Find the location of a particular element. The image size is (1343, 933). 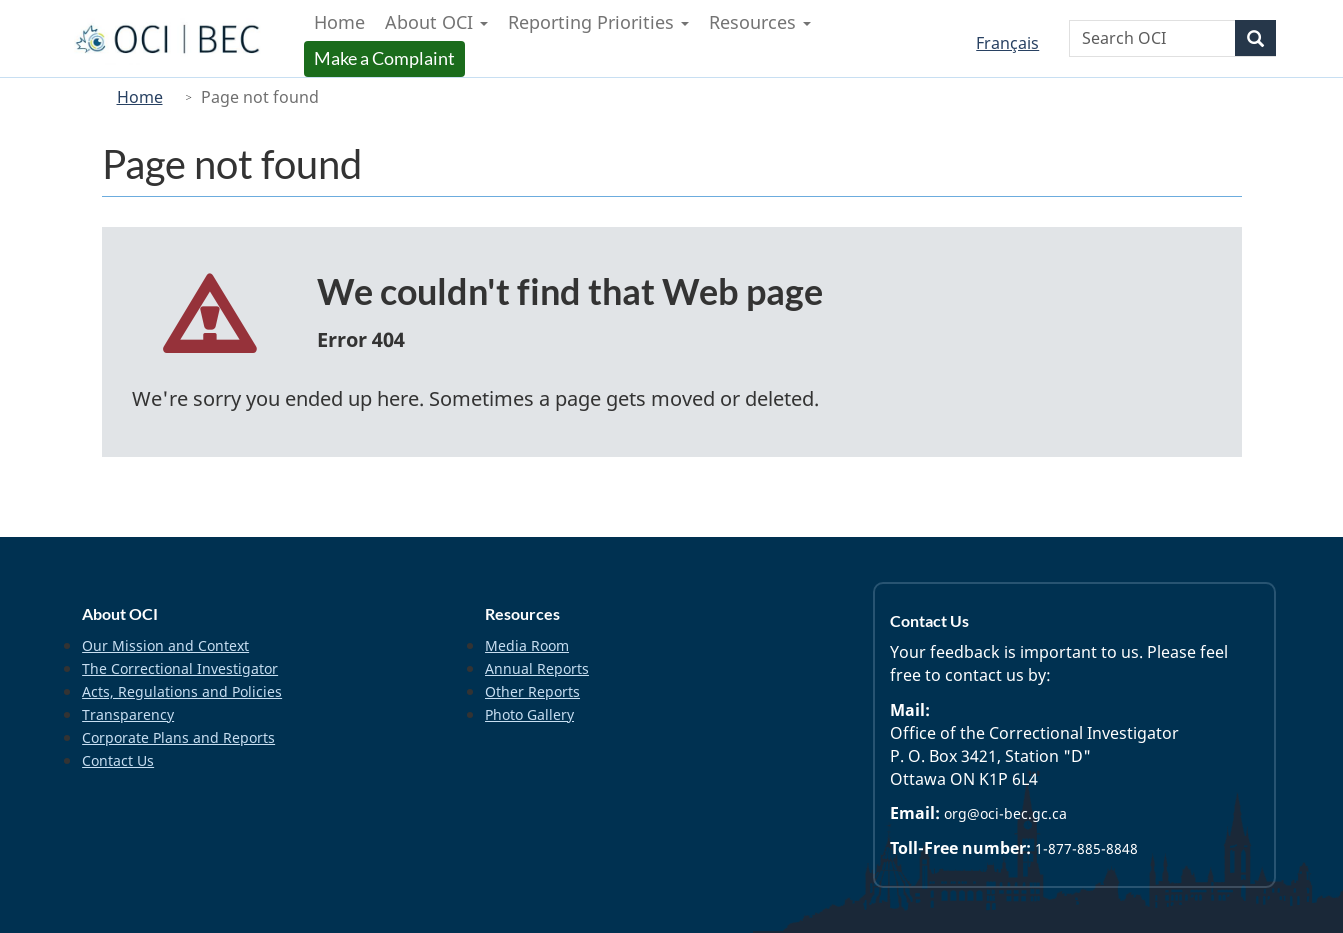

Transparency [menuitem] is located at coordinates (128, 714).